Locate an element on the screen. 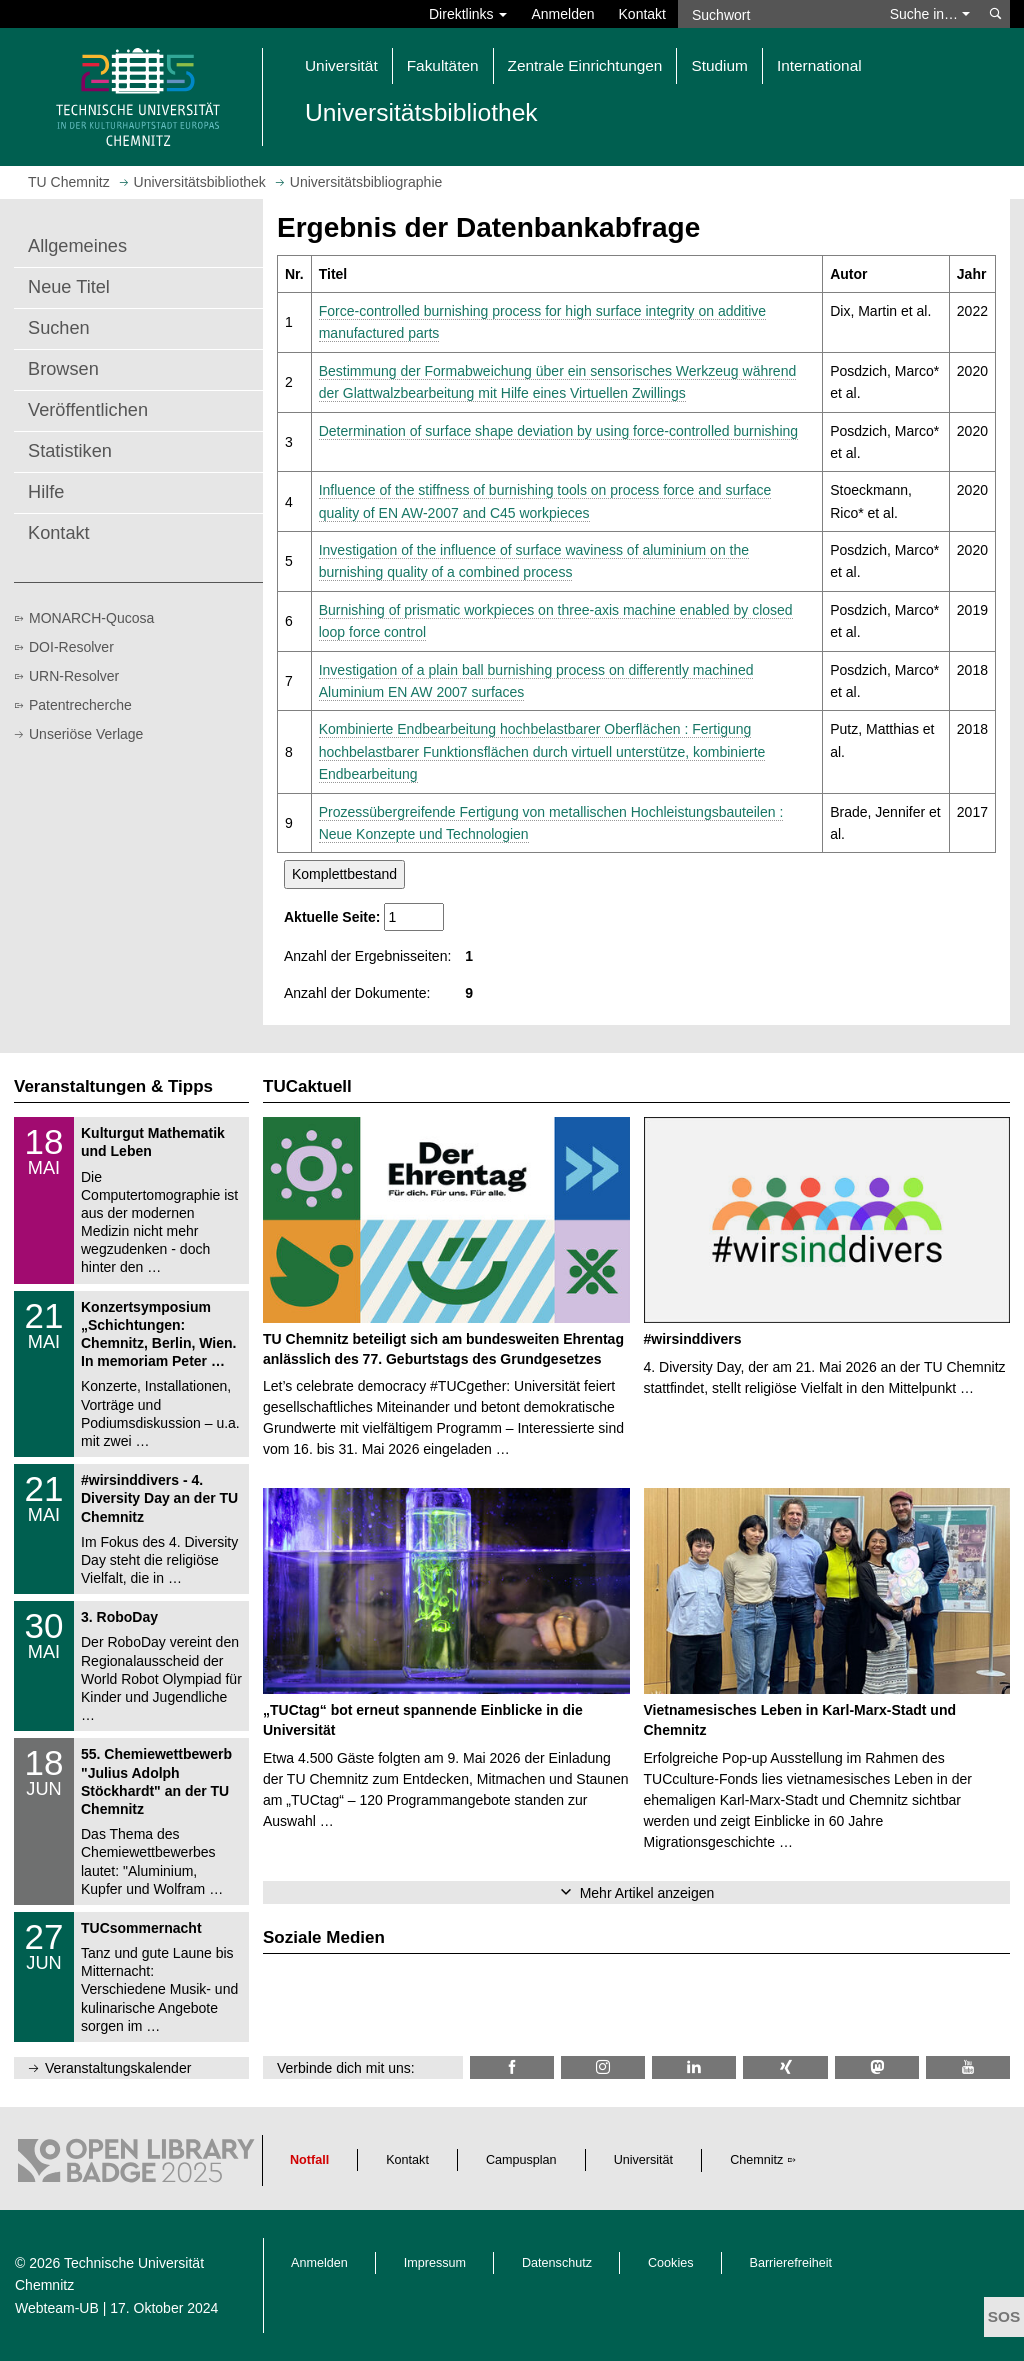 This screenshot has width=1024, height=2361. Statistiken is located at coordinates (70, 451).